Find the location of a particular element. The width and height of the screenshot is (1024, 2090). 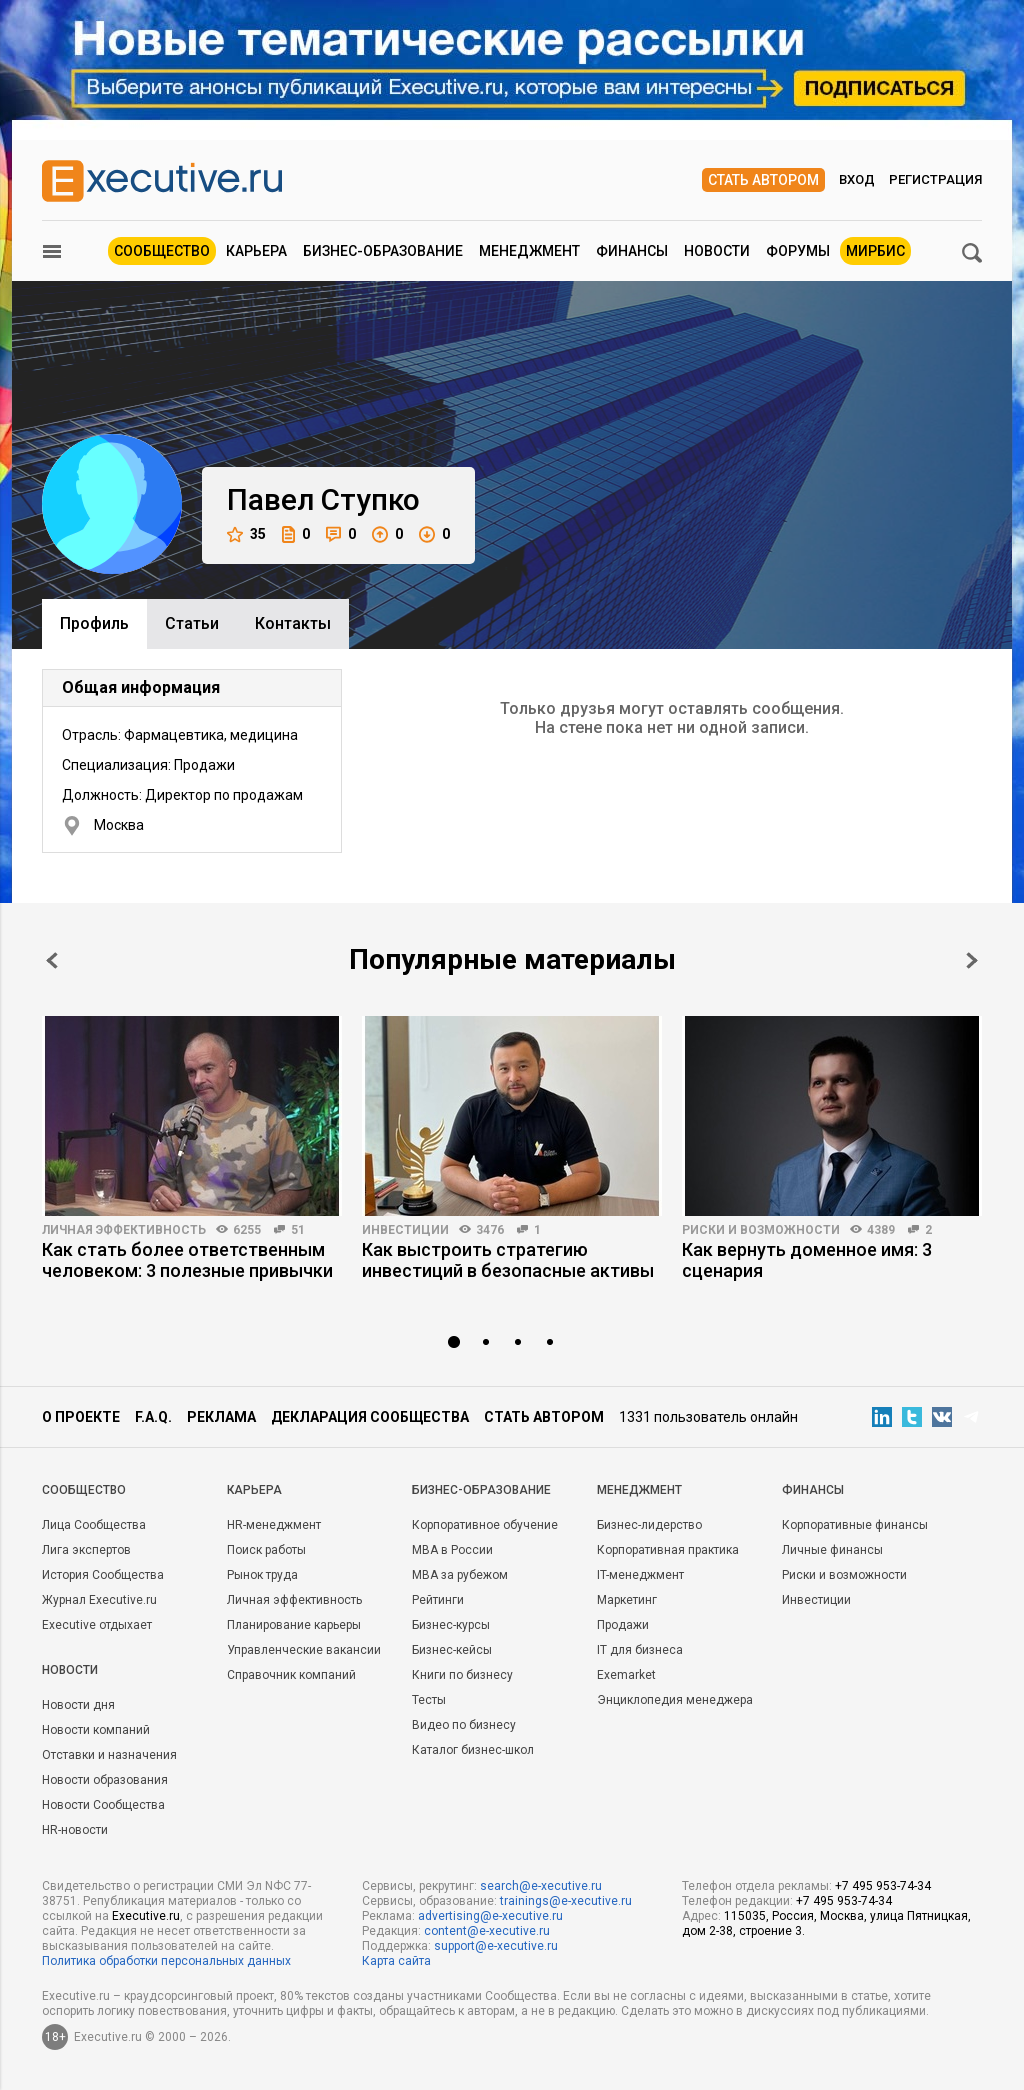

Личная эффективность is located at coordinates (124, 1230).